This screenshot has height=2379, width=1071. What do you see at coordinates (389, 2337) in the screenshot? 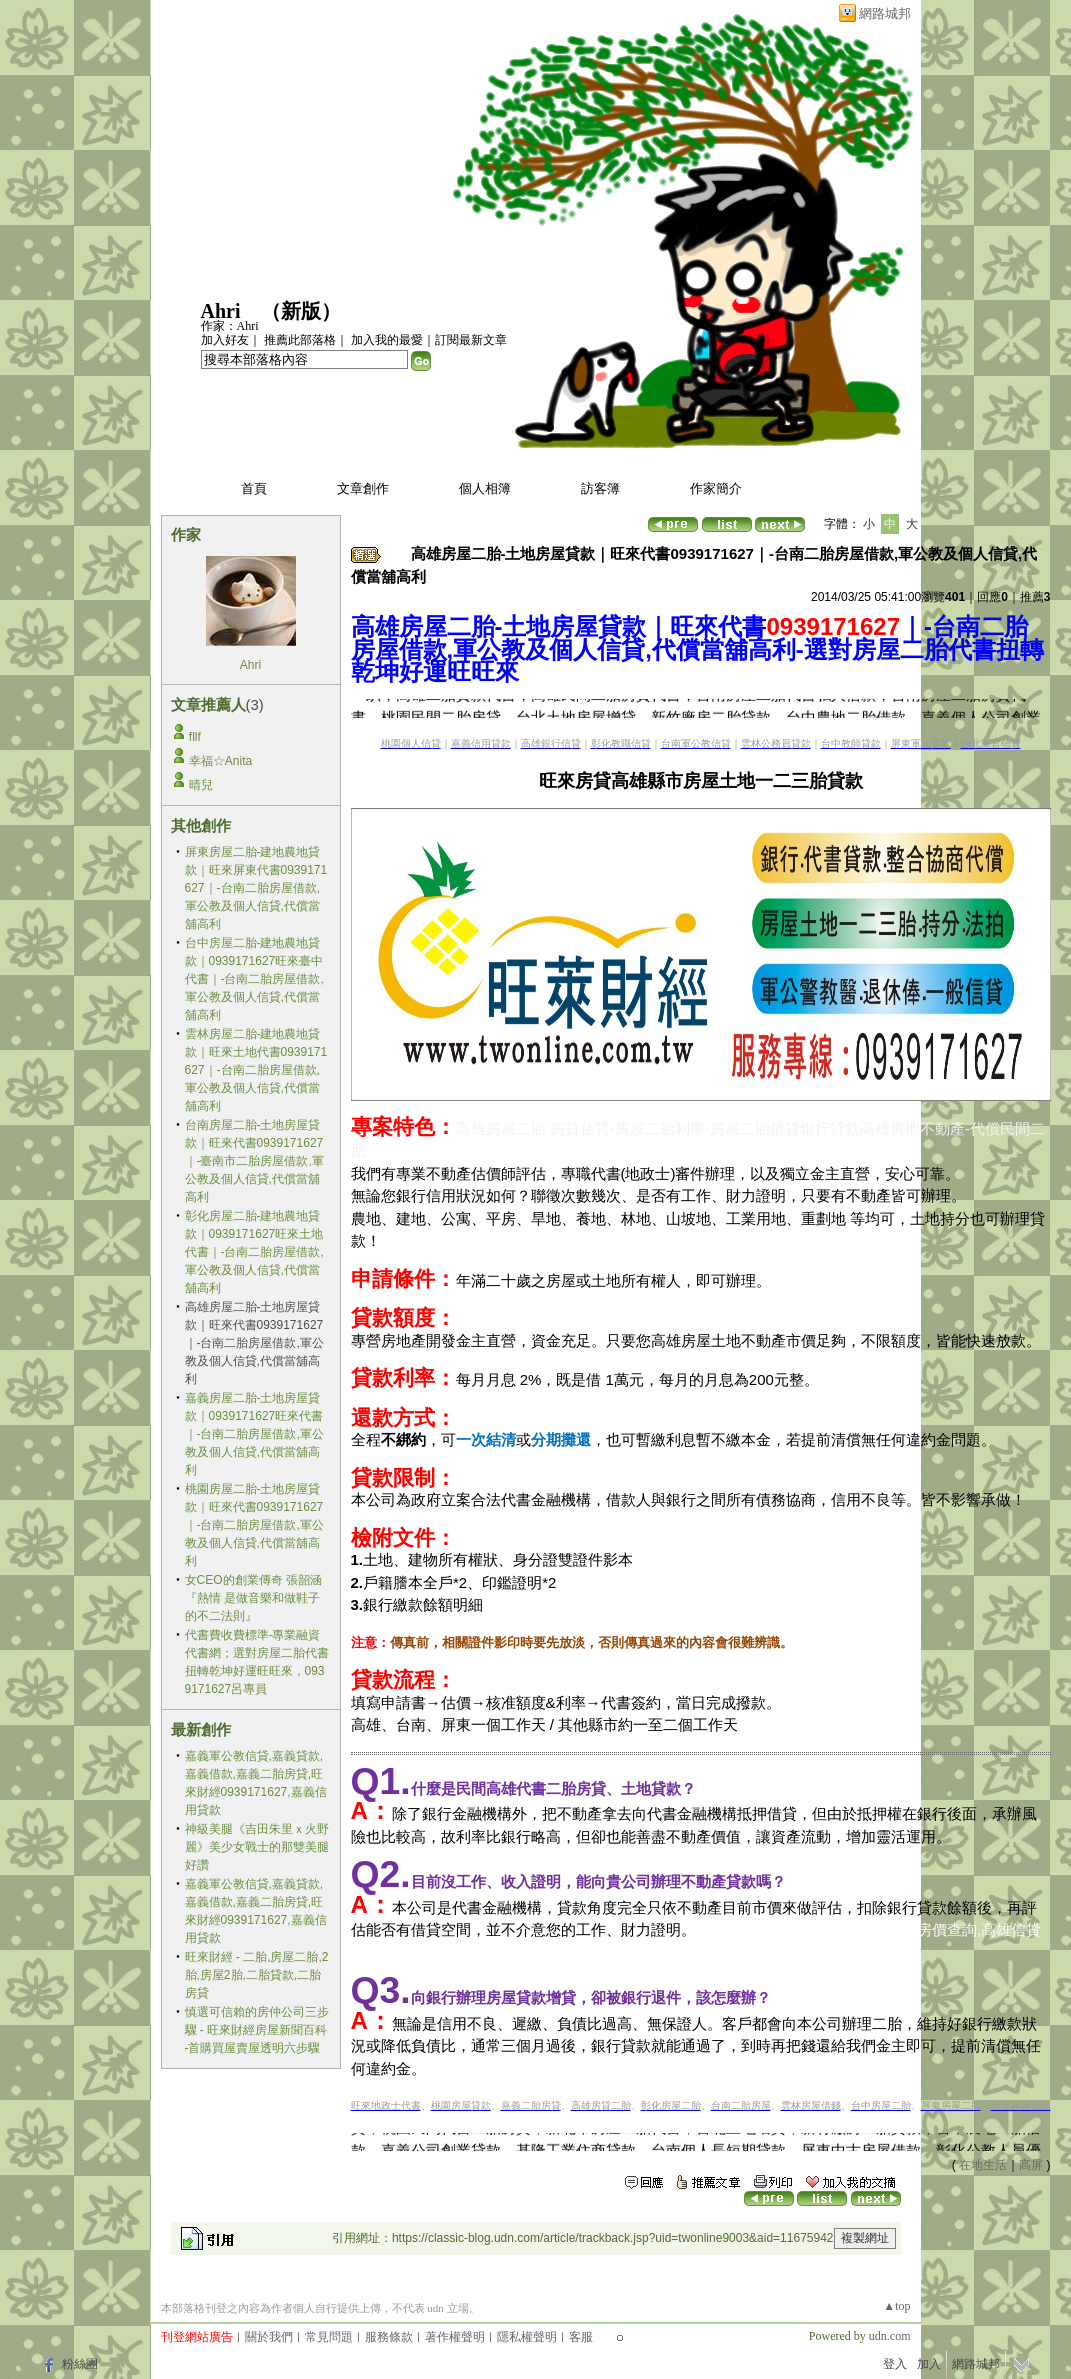
I see `服務條款` at bounding box center [389, 2337].